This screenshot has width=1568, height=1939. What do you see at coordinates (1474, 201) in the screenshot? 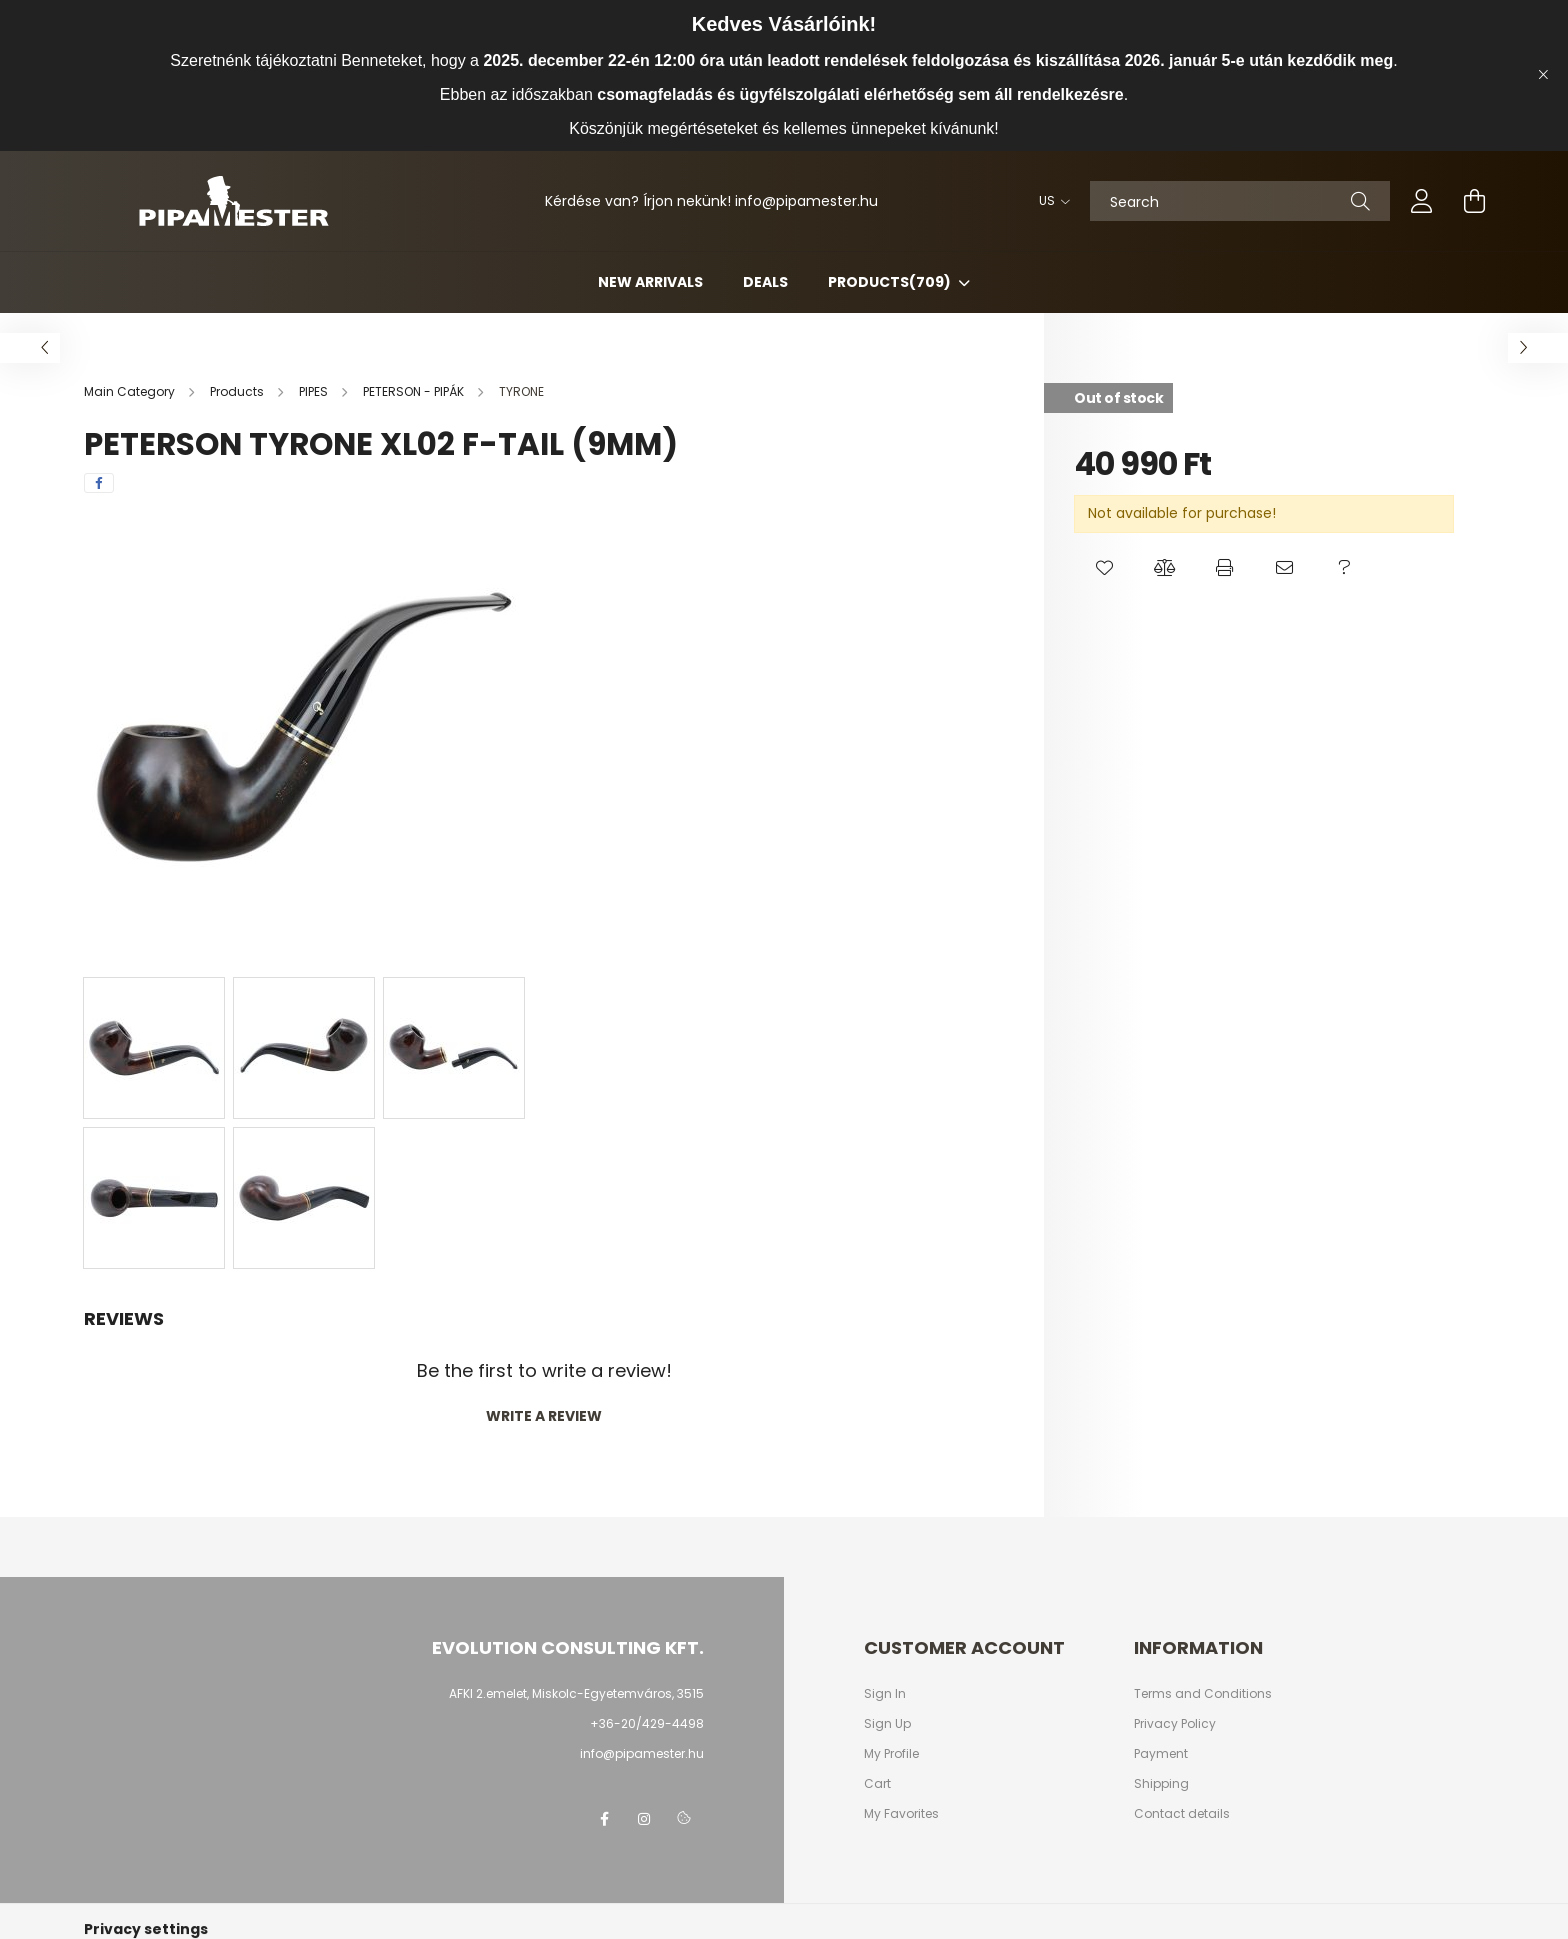
I see `[cart button]` at bounding box center [1474, 201].